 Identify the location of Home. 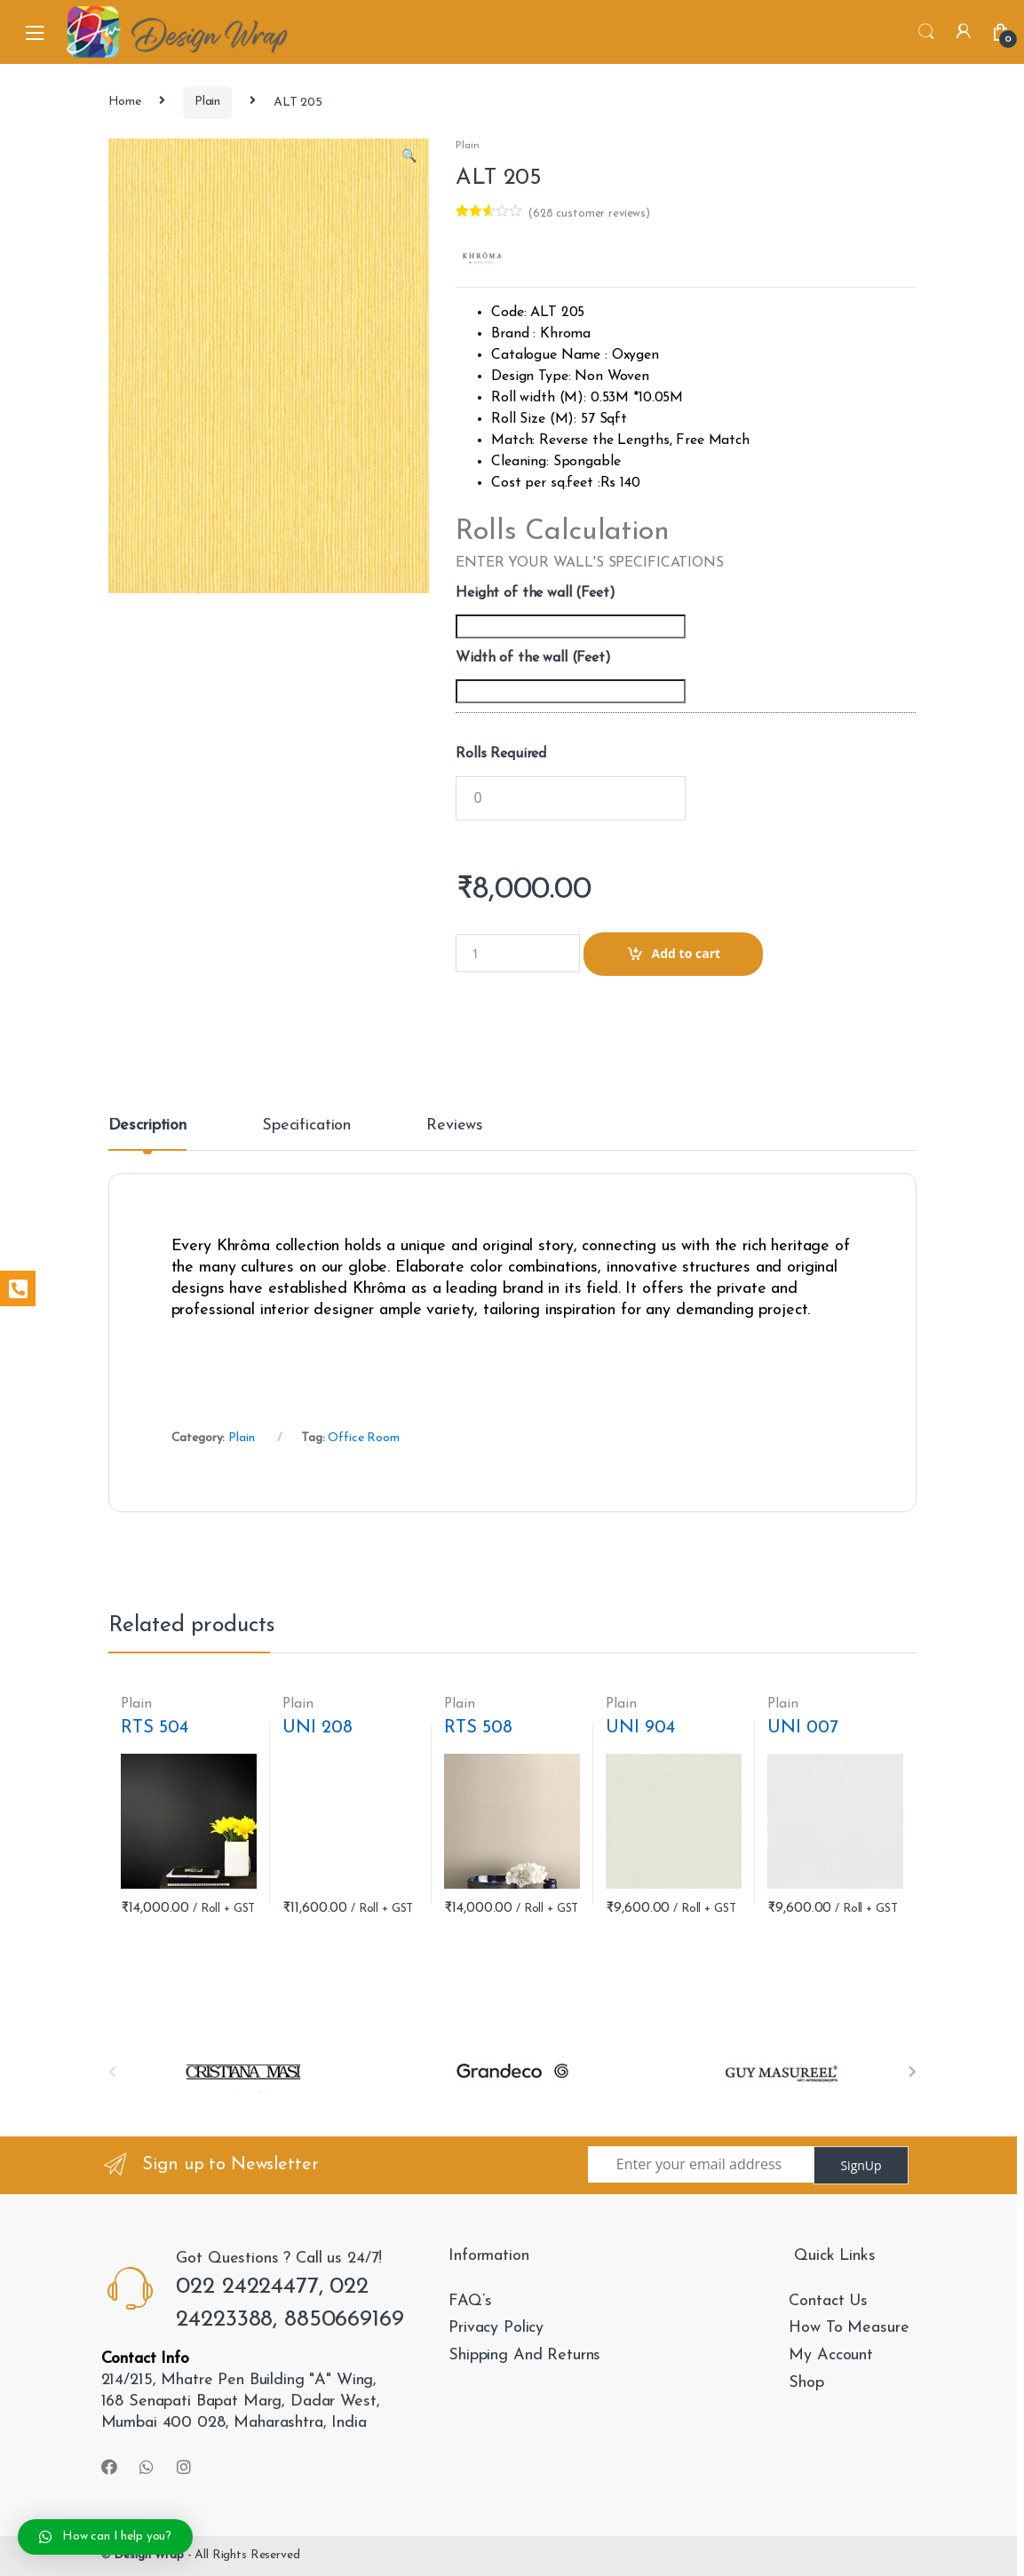
(124, 101).